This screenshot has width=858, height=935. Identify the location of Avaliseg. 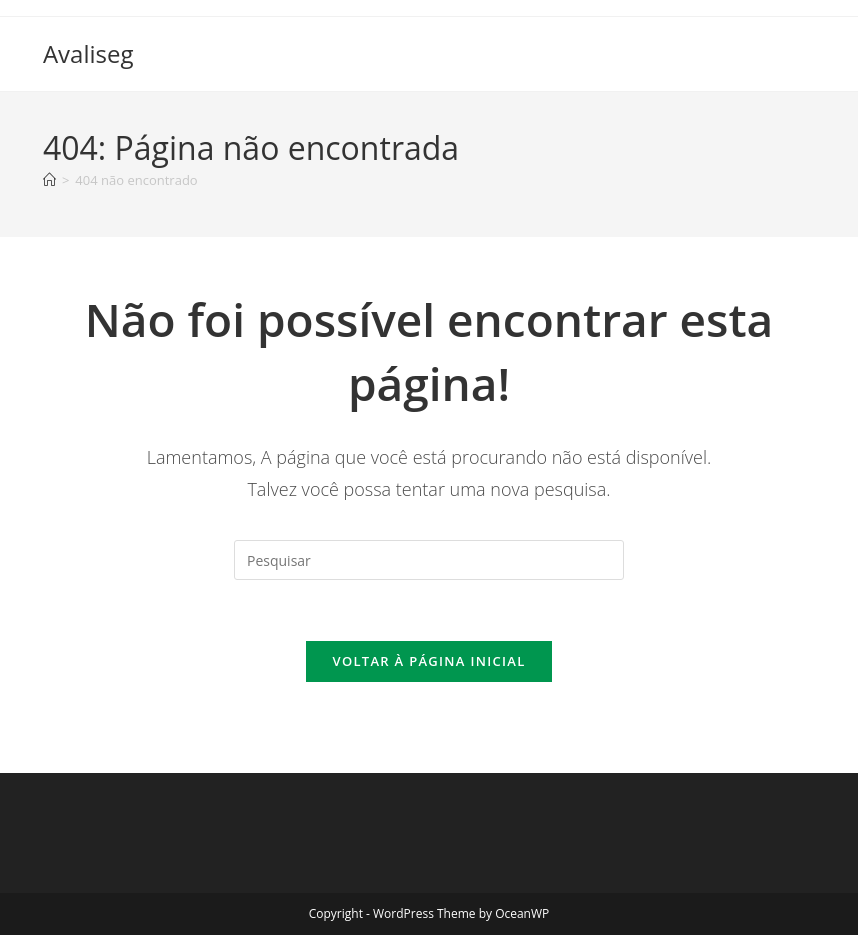
(88, 53).